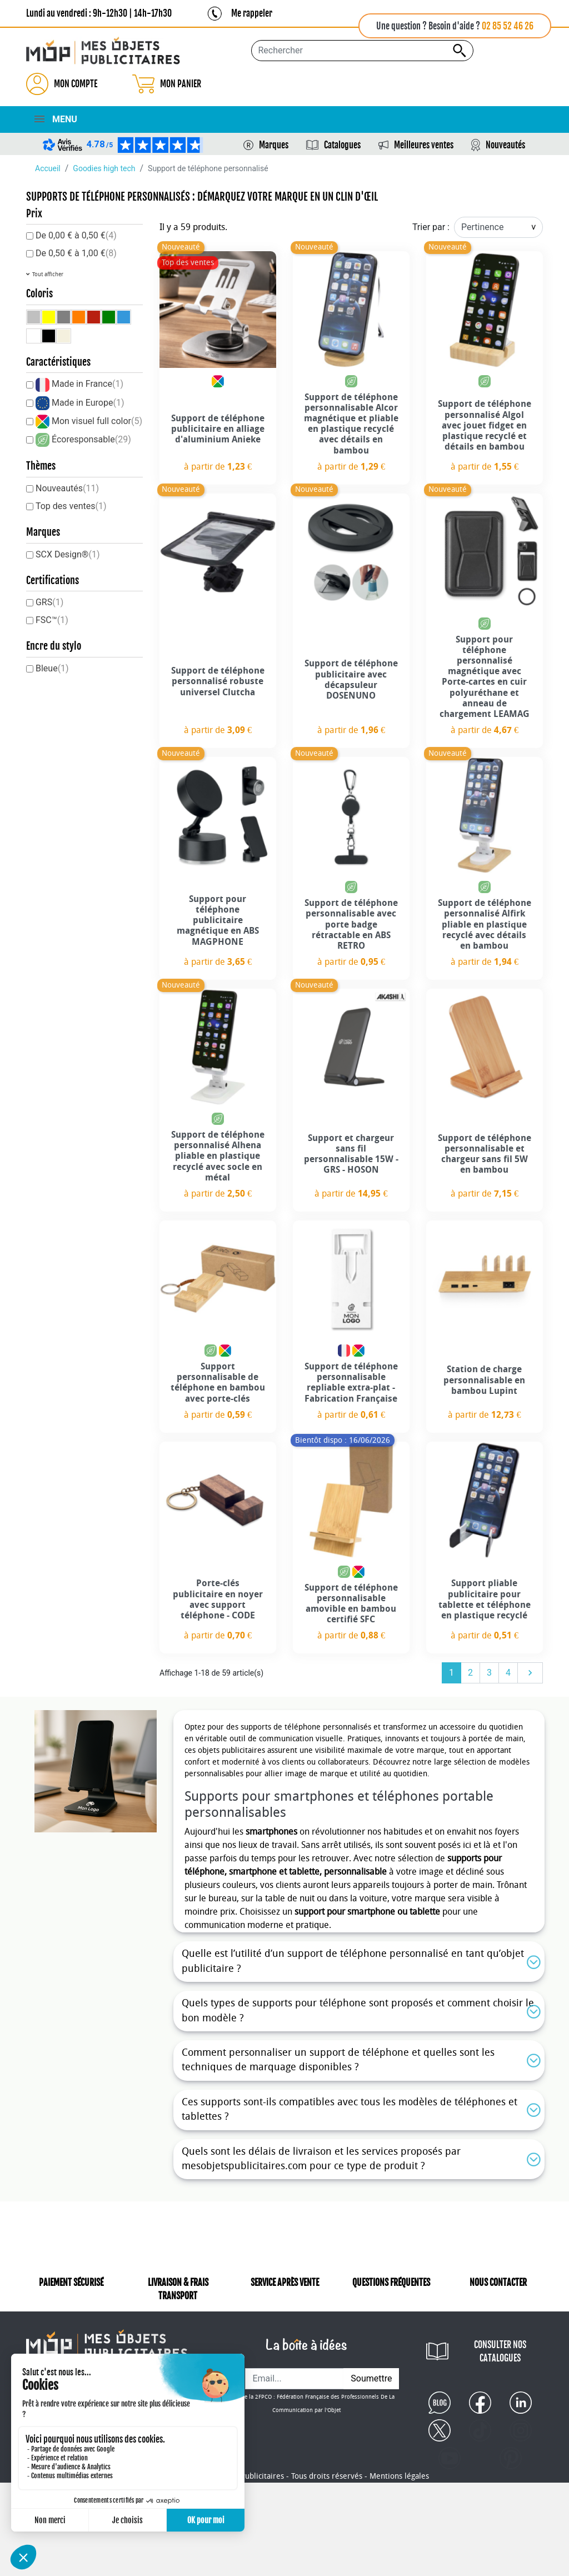 The width and height of the screenshot is (569, 2576). Describe the element at coordinates (52, 668) in the screenshot. I see `Bleue` at that location.